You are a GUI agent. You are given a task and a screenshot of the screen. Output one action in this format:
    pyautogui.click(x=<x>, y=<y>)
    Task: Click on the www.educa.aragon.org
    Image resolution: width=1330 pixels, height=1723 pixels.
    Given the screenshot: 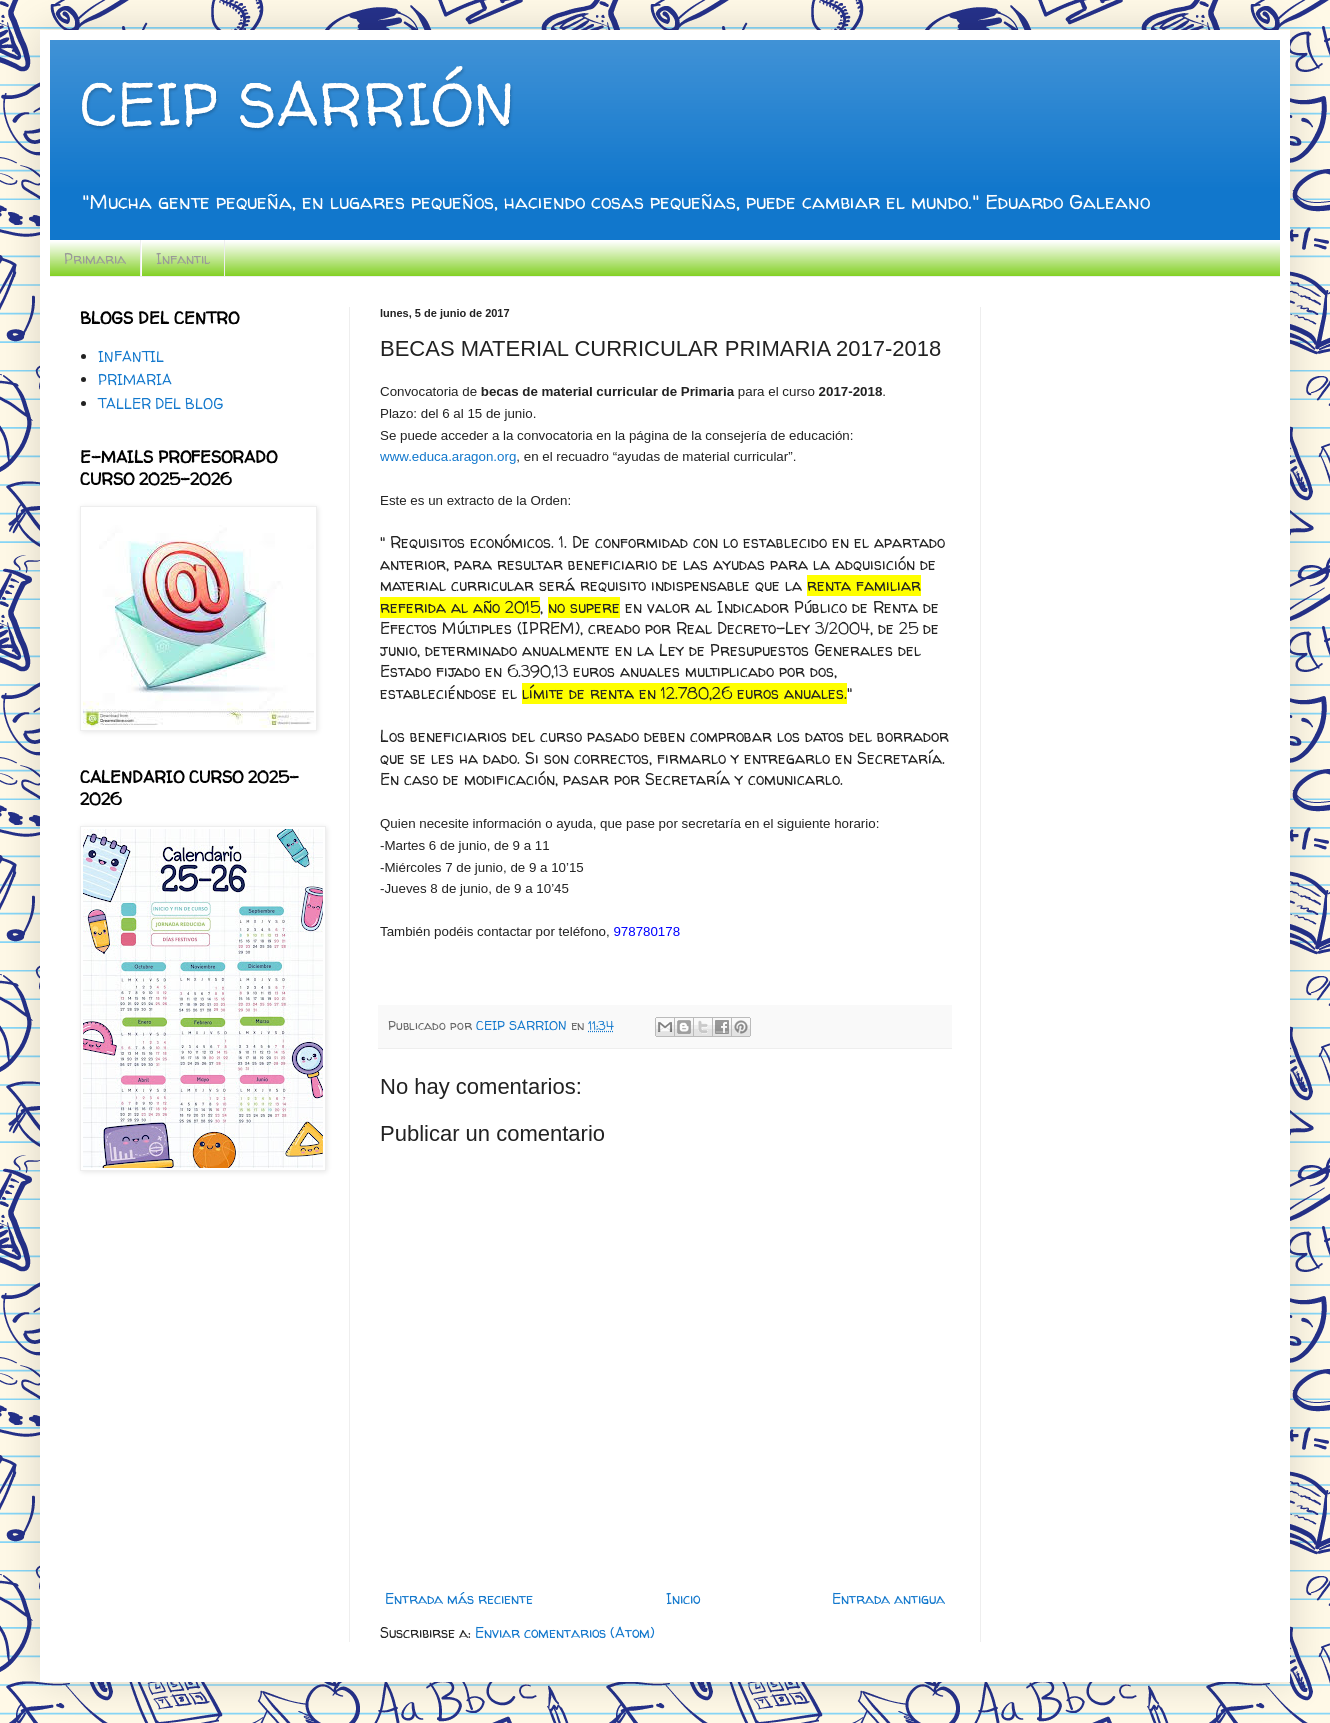 What is the action you would take?
    pyautogui.click(x=448, y=456)
    